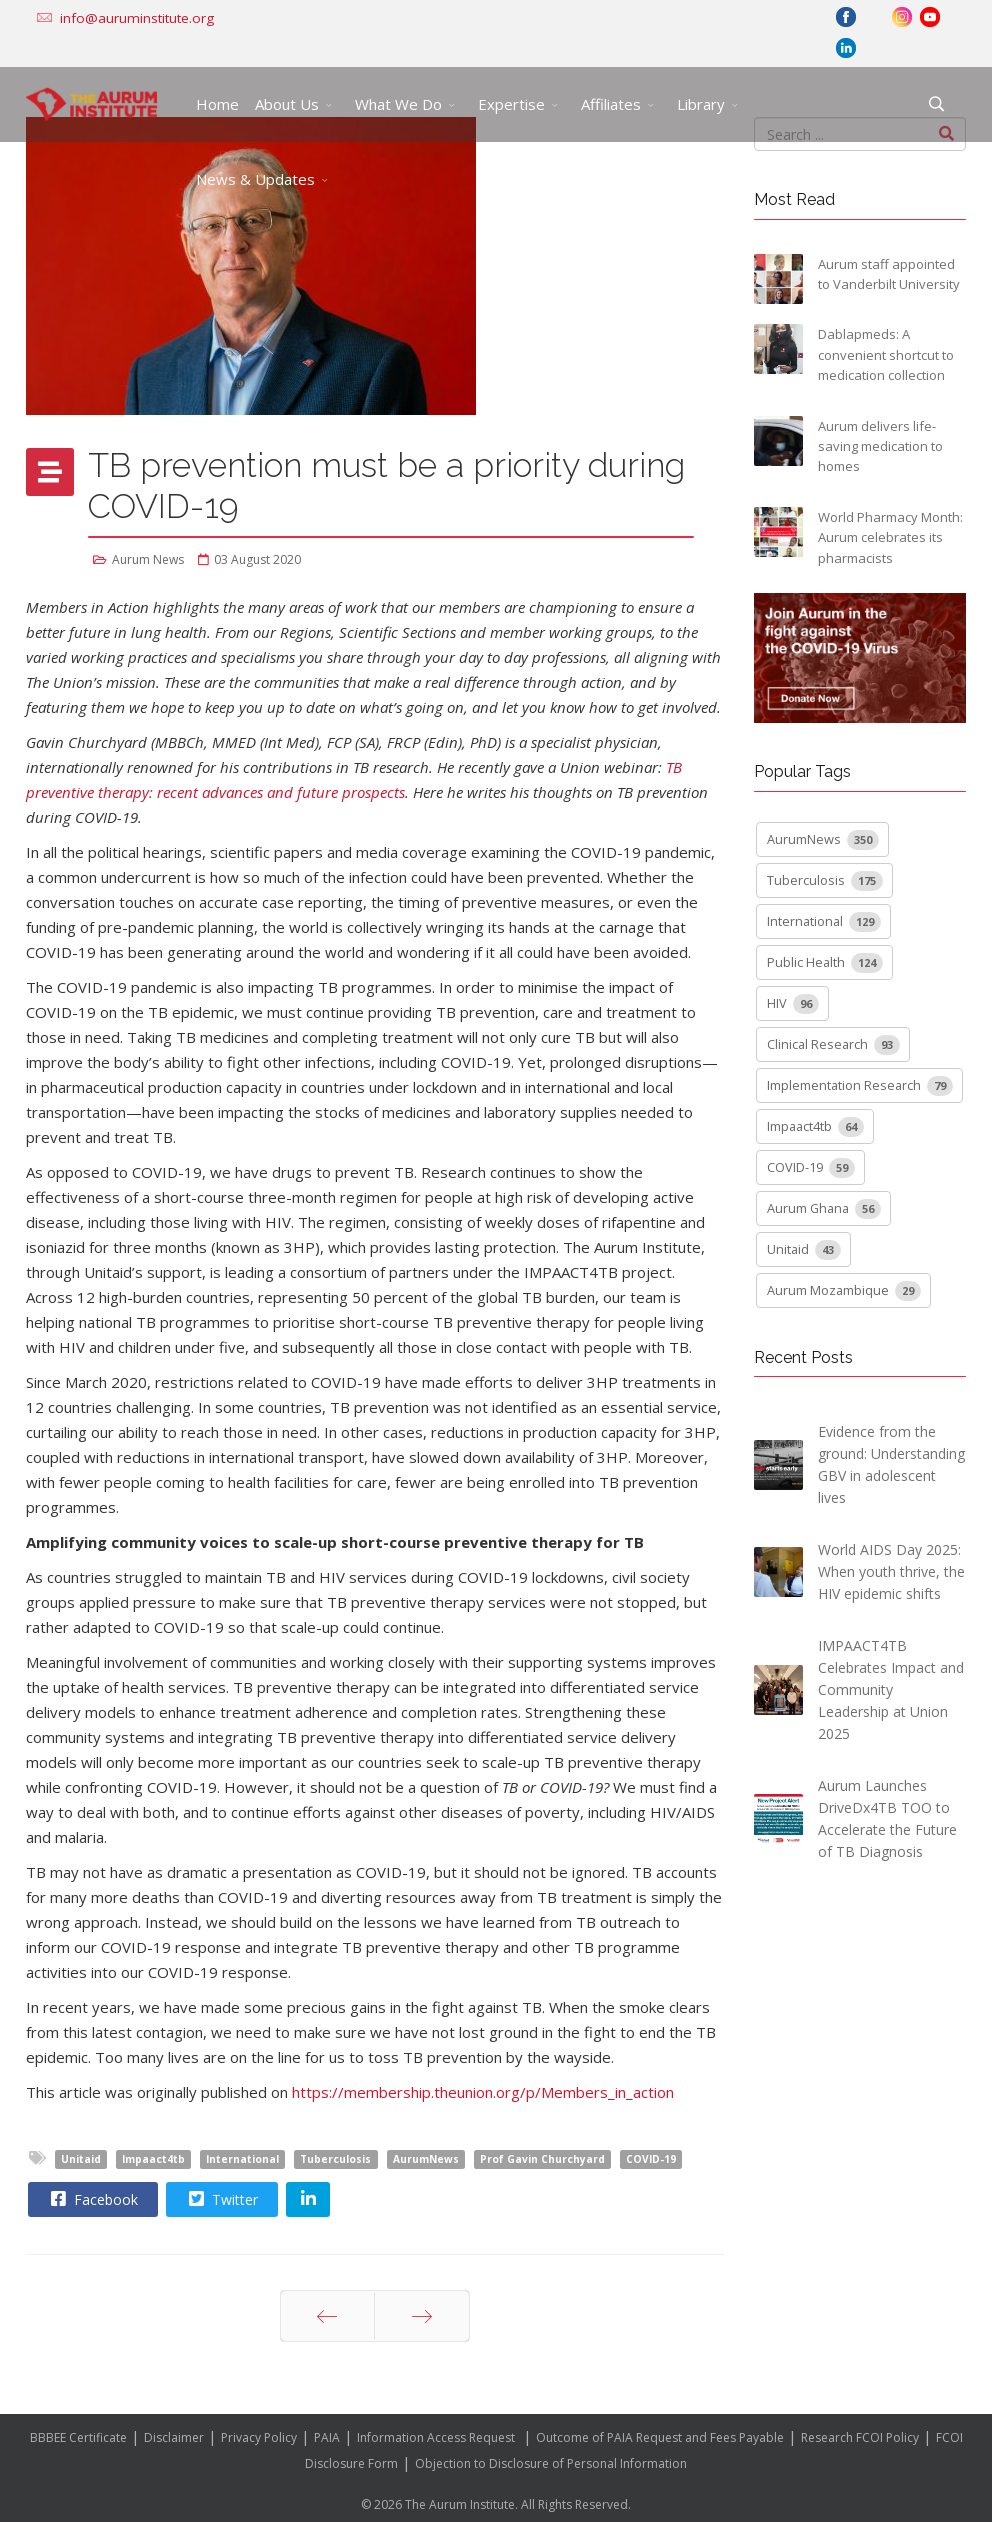  Describe the element at coordinates (137, 18) in the screenshot. I see `info@auruminstitute.org` at that location.